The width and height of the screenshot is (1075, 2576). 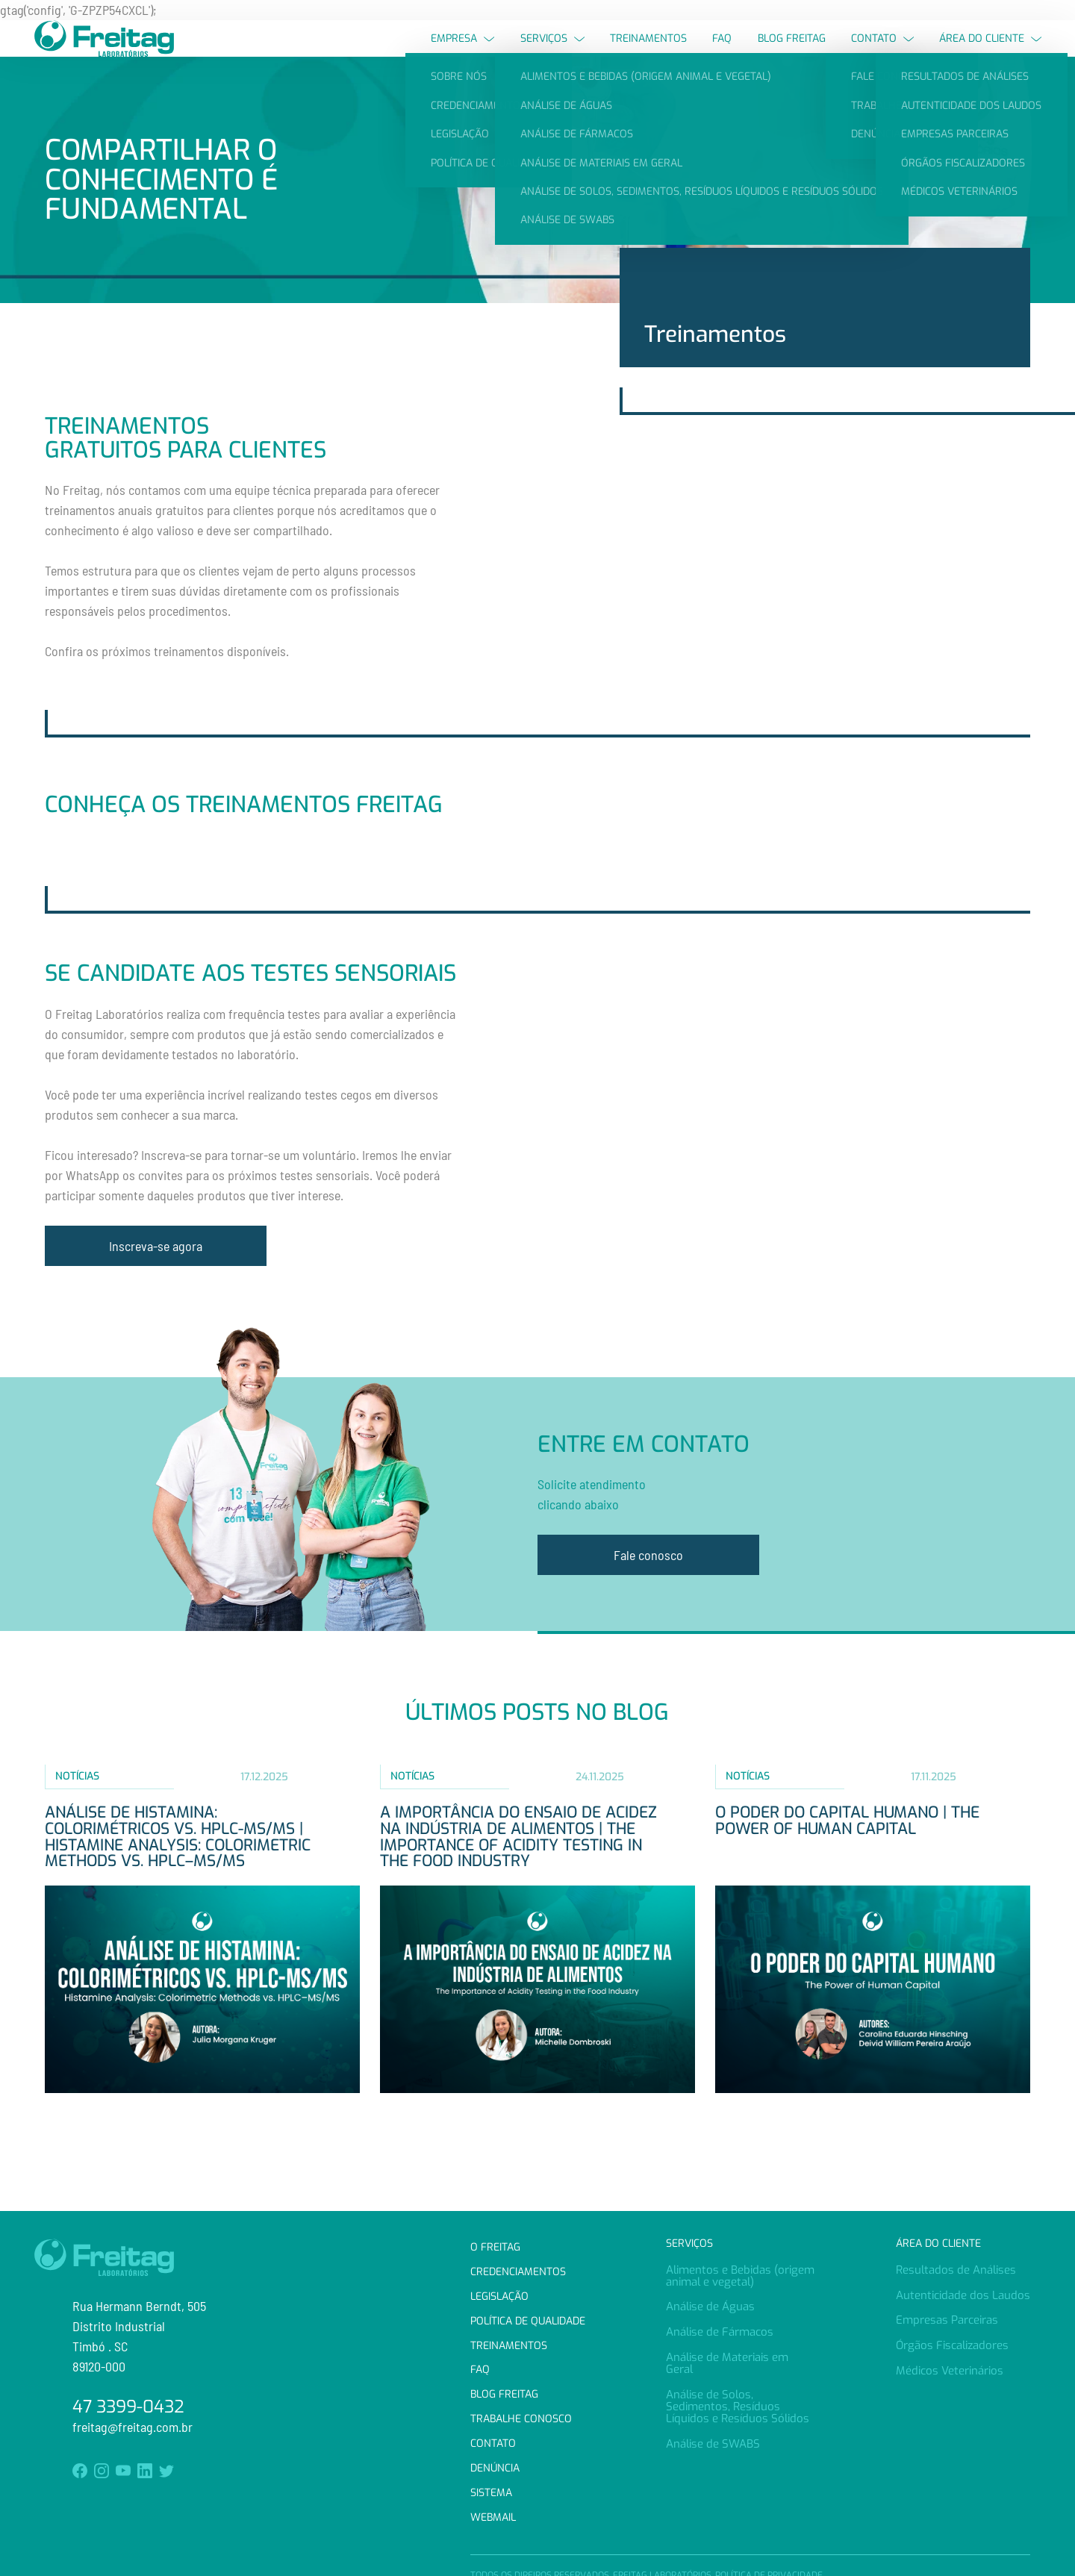 What do you see at coordinates (727, 2363) in the screenshot?
I see `Análise de Materiais em Geral` at bounding box center [727, 2363].